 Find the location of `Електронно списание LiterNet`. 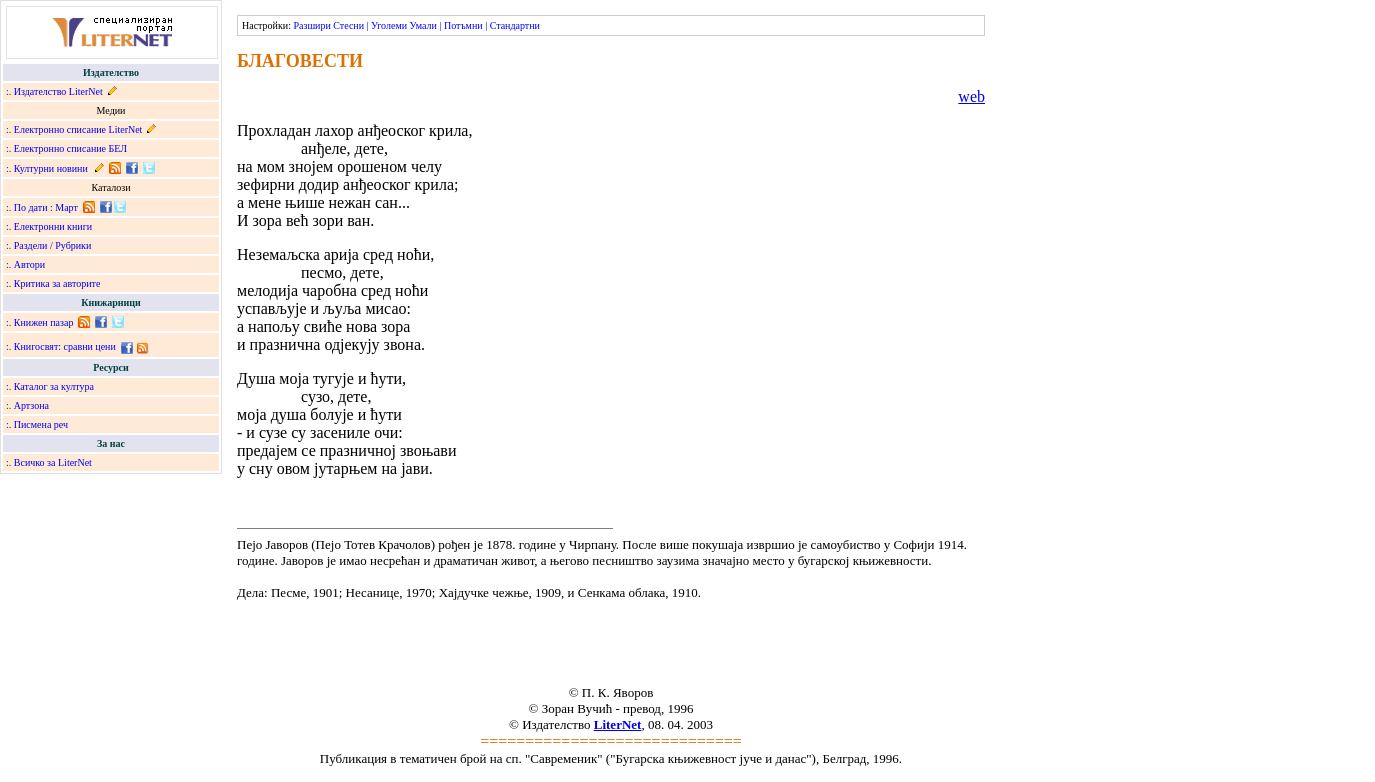

Електронно списание LiterNet is located at coordinates (78, 129).